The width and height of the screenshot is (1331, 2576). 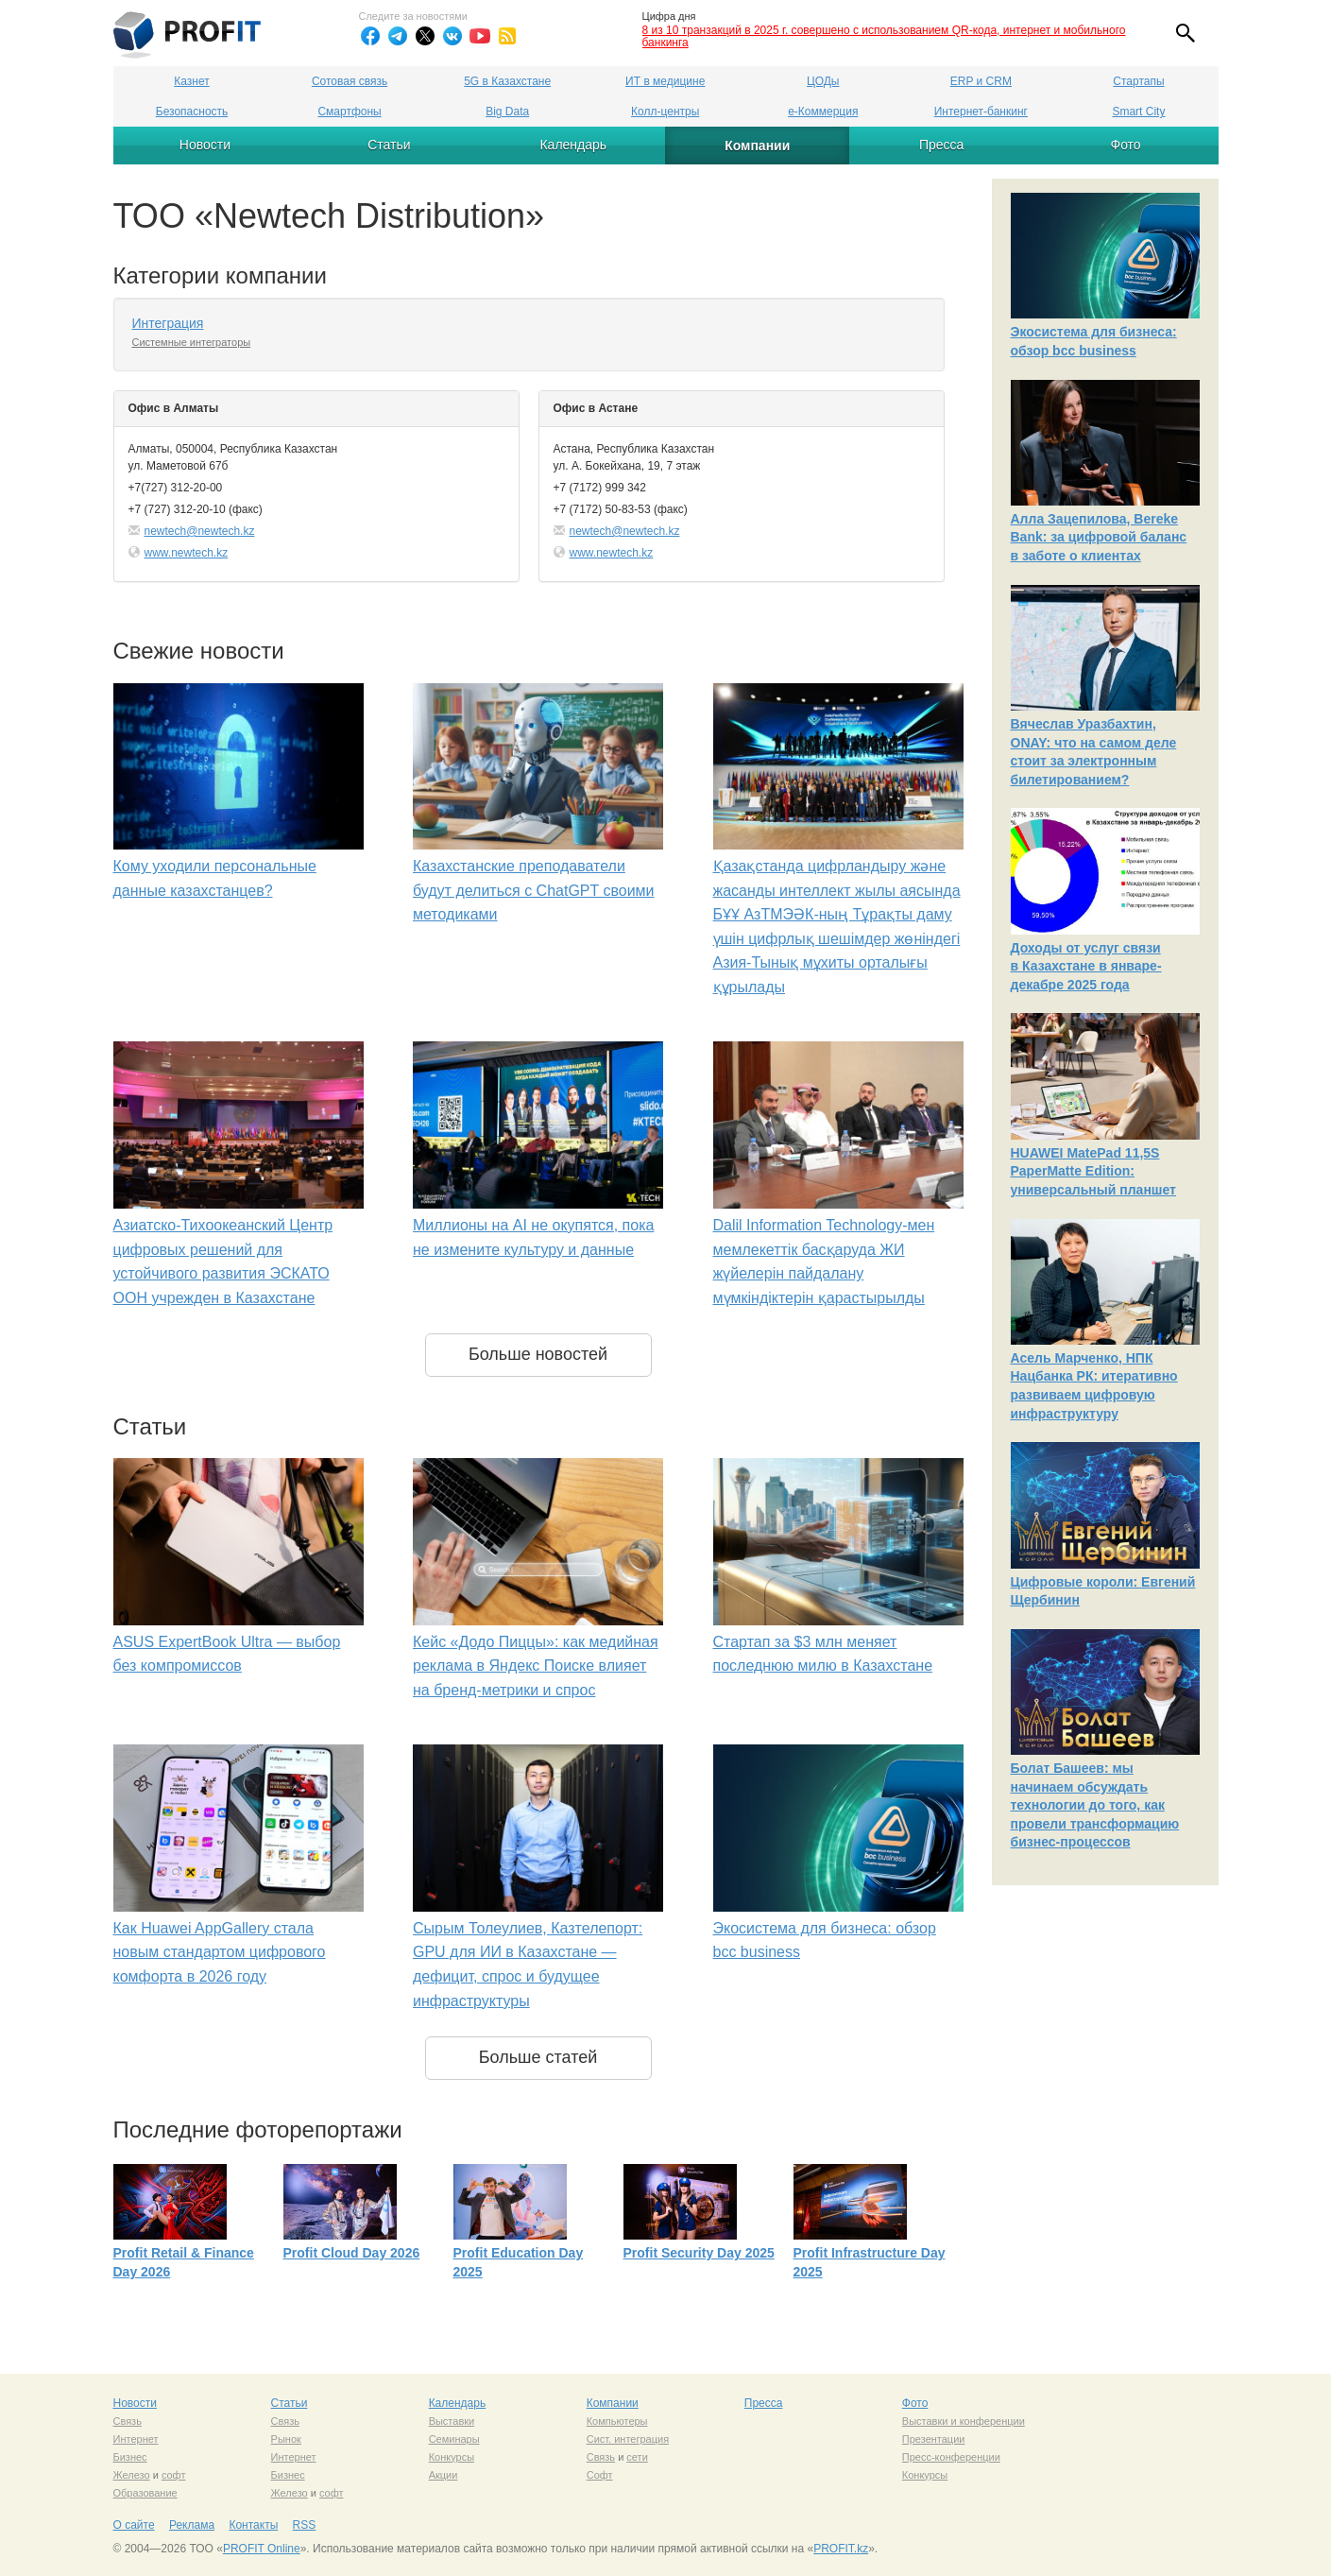 What do you see at coordinates (130, 2457) in the screenshot?
I see `Бизнес` at bounding box center [130, 2457].